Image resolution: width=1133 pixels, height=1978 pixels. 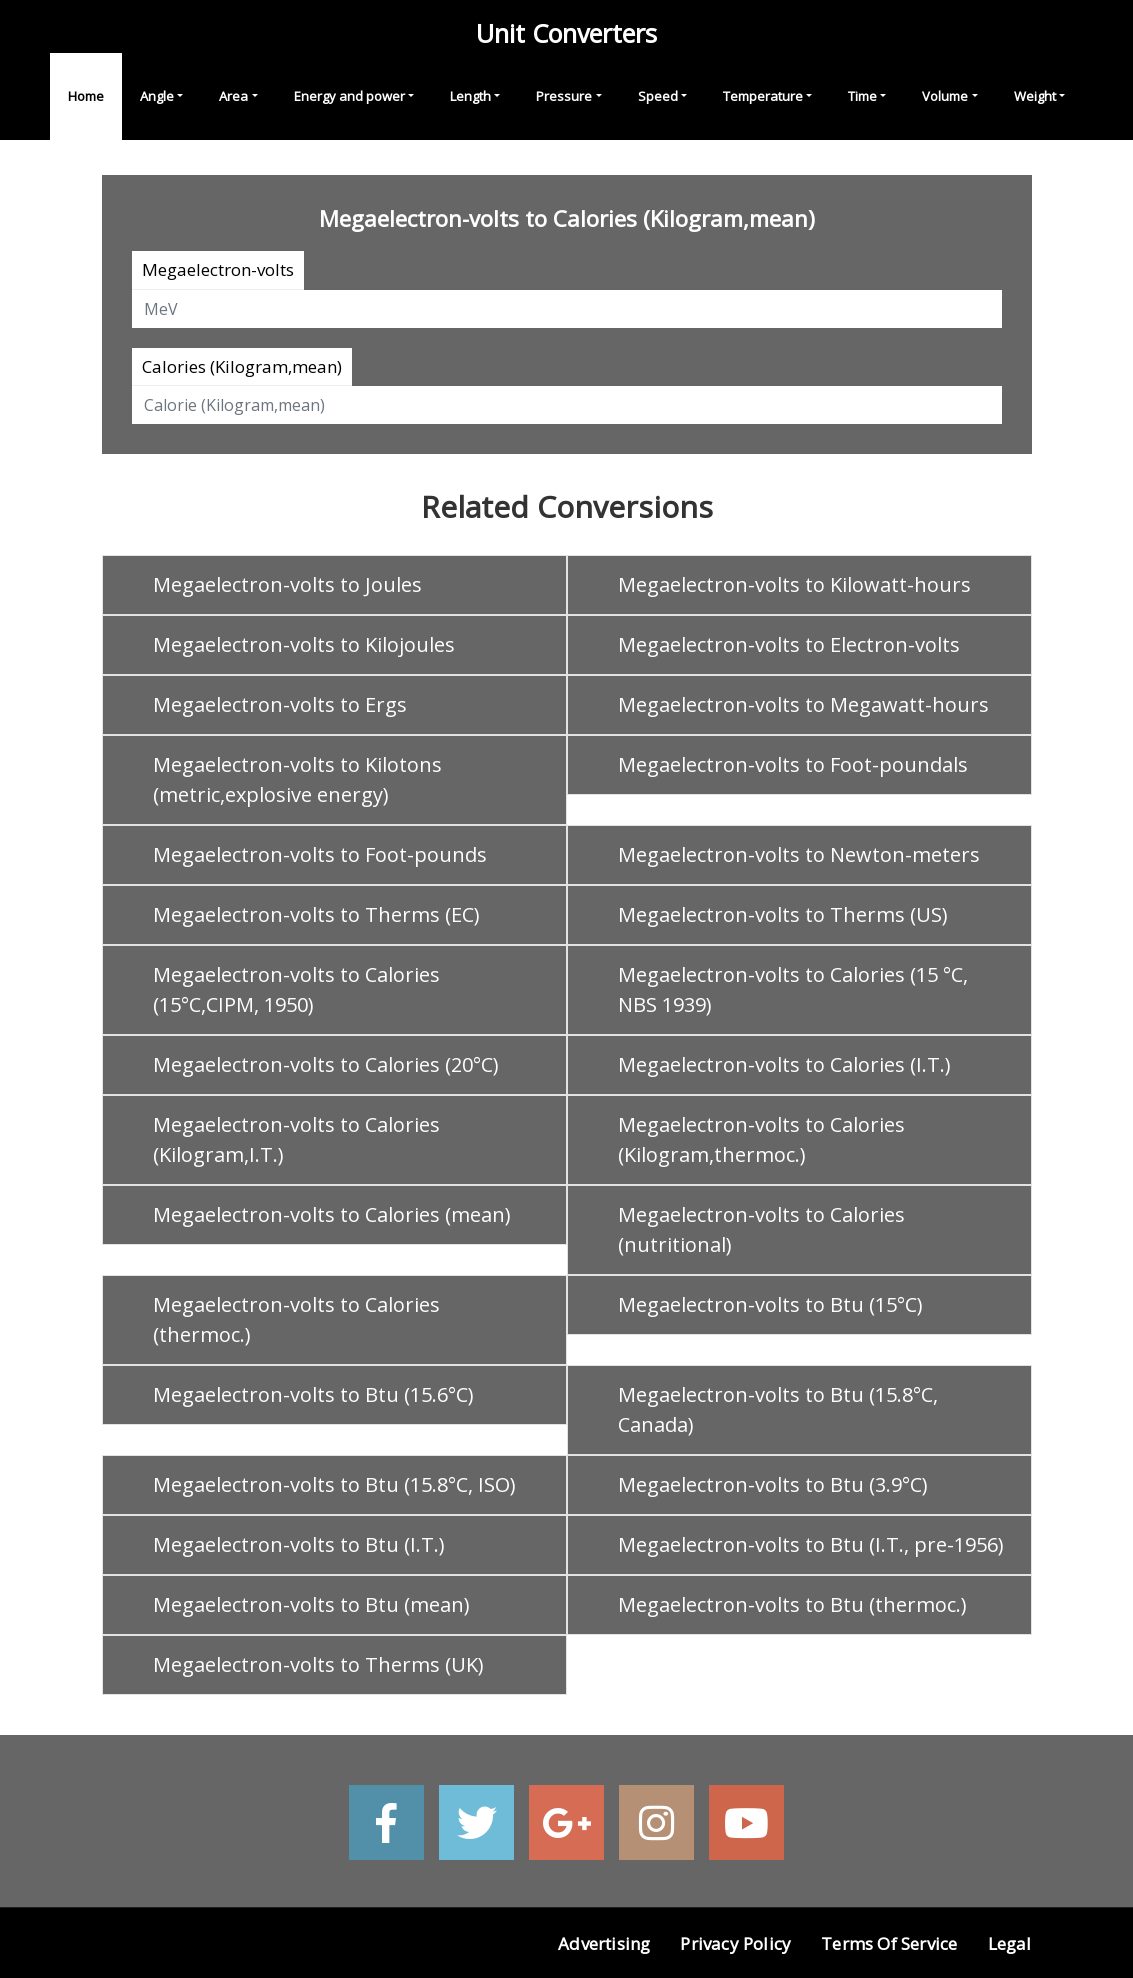 What do you see at coordinates (784, 1064) in the screenshot?
I see `Megaelectron-volts to Calories (I.T.)` at bounding box center [784, 1064].